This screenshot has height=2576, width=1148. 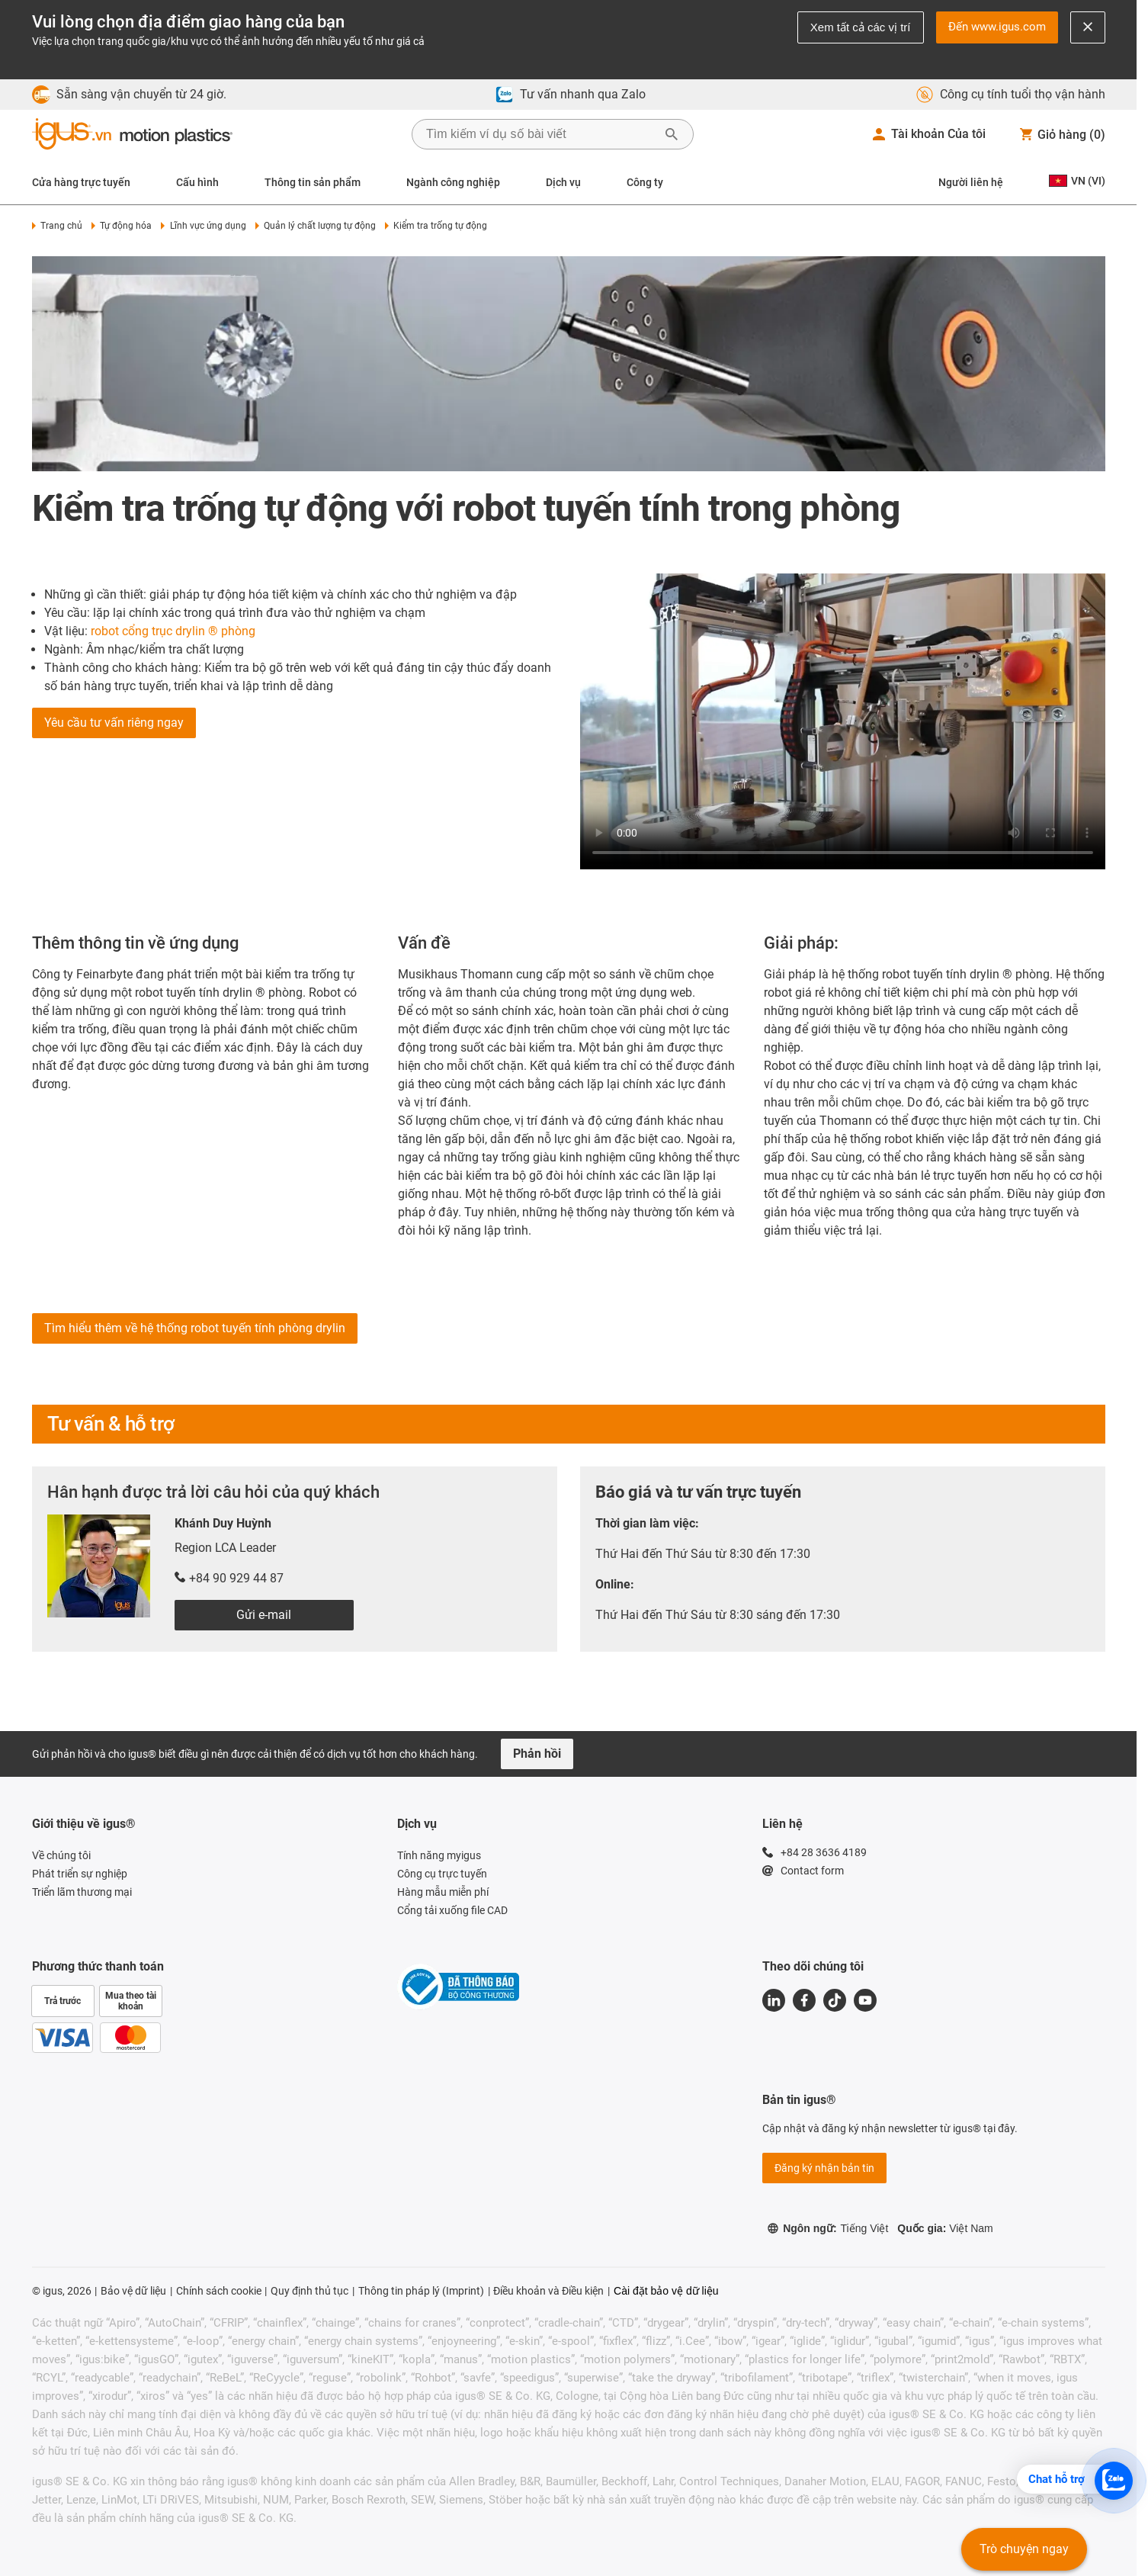 I want to click on Ngôn ngữ:, so click(x=827, y=2228).